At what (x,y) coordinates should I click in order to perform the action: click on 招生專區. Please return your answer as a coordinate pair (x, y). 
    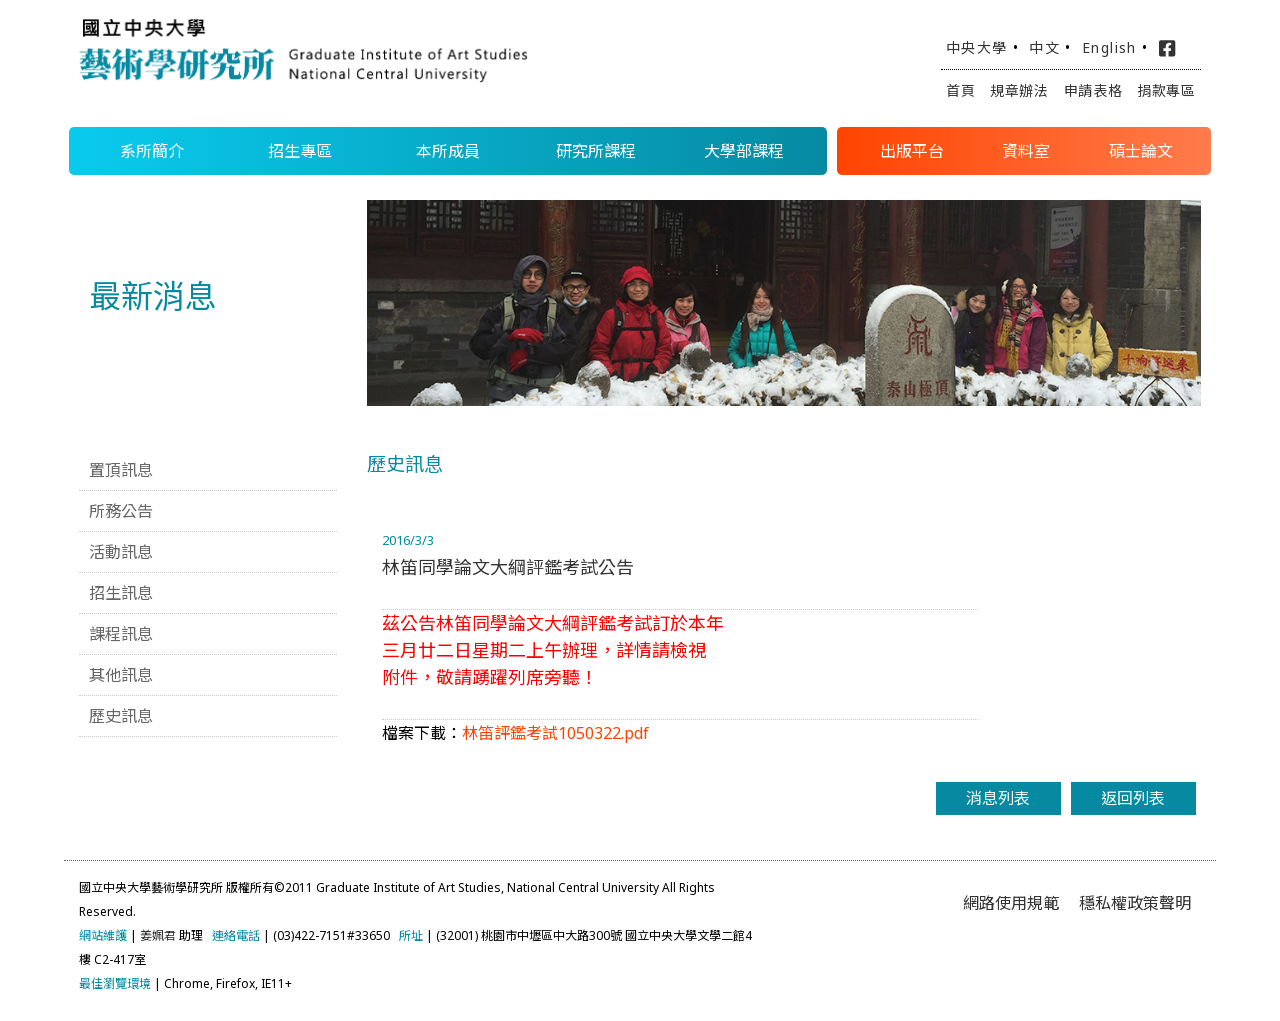
    Looking at the image, I should click on (300, 151).